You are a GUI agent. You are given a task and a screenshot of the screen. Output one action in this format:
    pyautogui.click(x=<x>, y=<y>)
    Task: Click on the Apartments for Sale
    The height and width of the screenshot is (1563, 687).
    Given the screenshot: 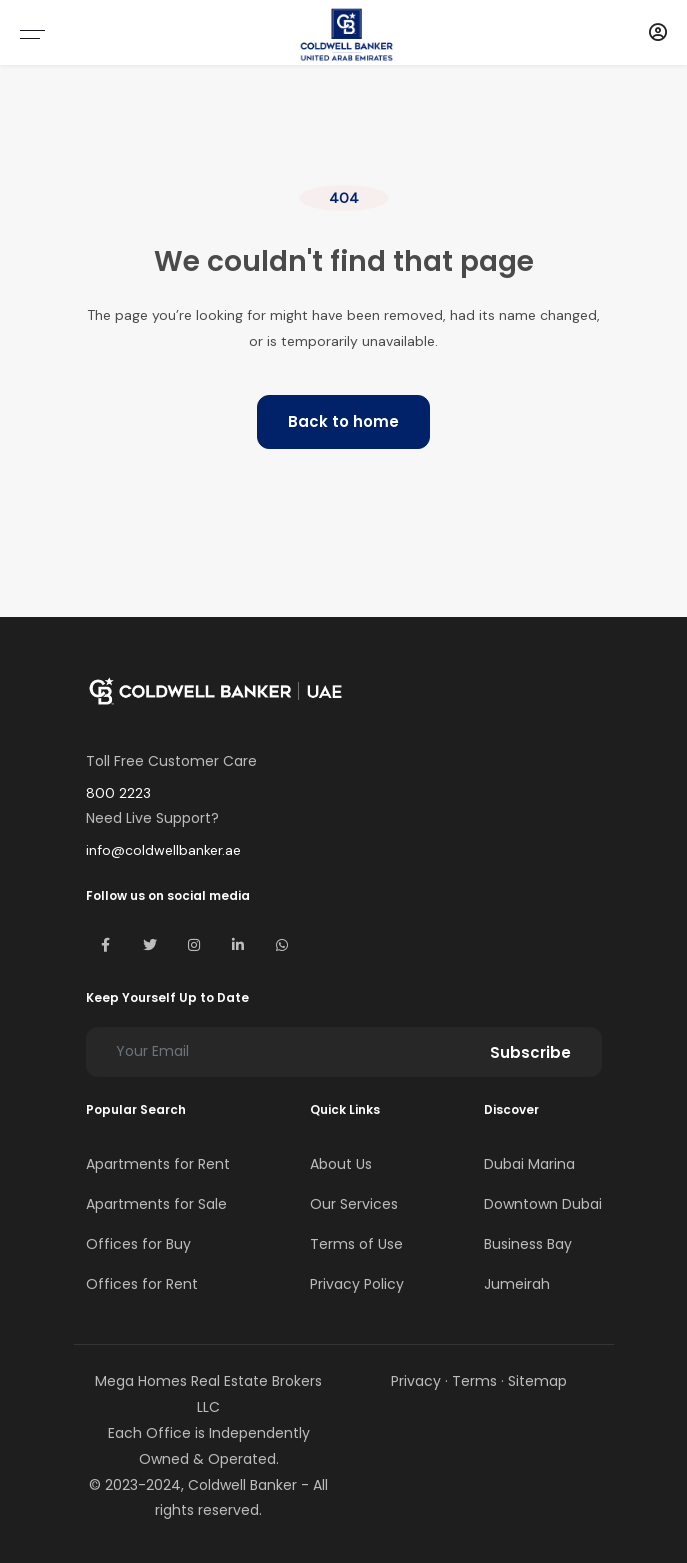 What is the action you would take?
    pyautogui.click(x=156, y=1204)
    